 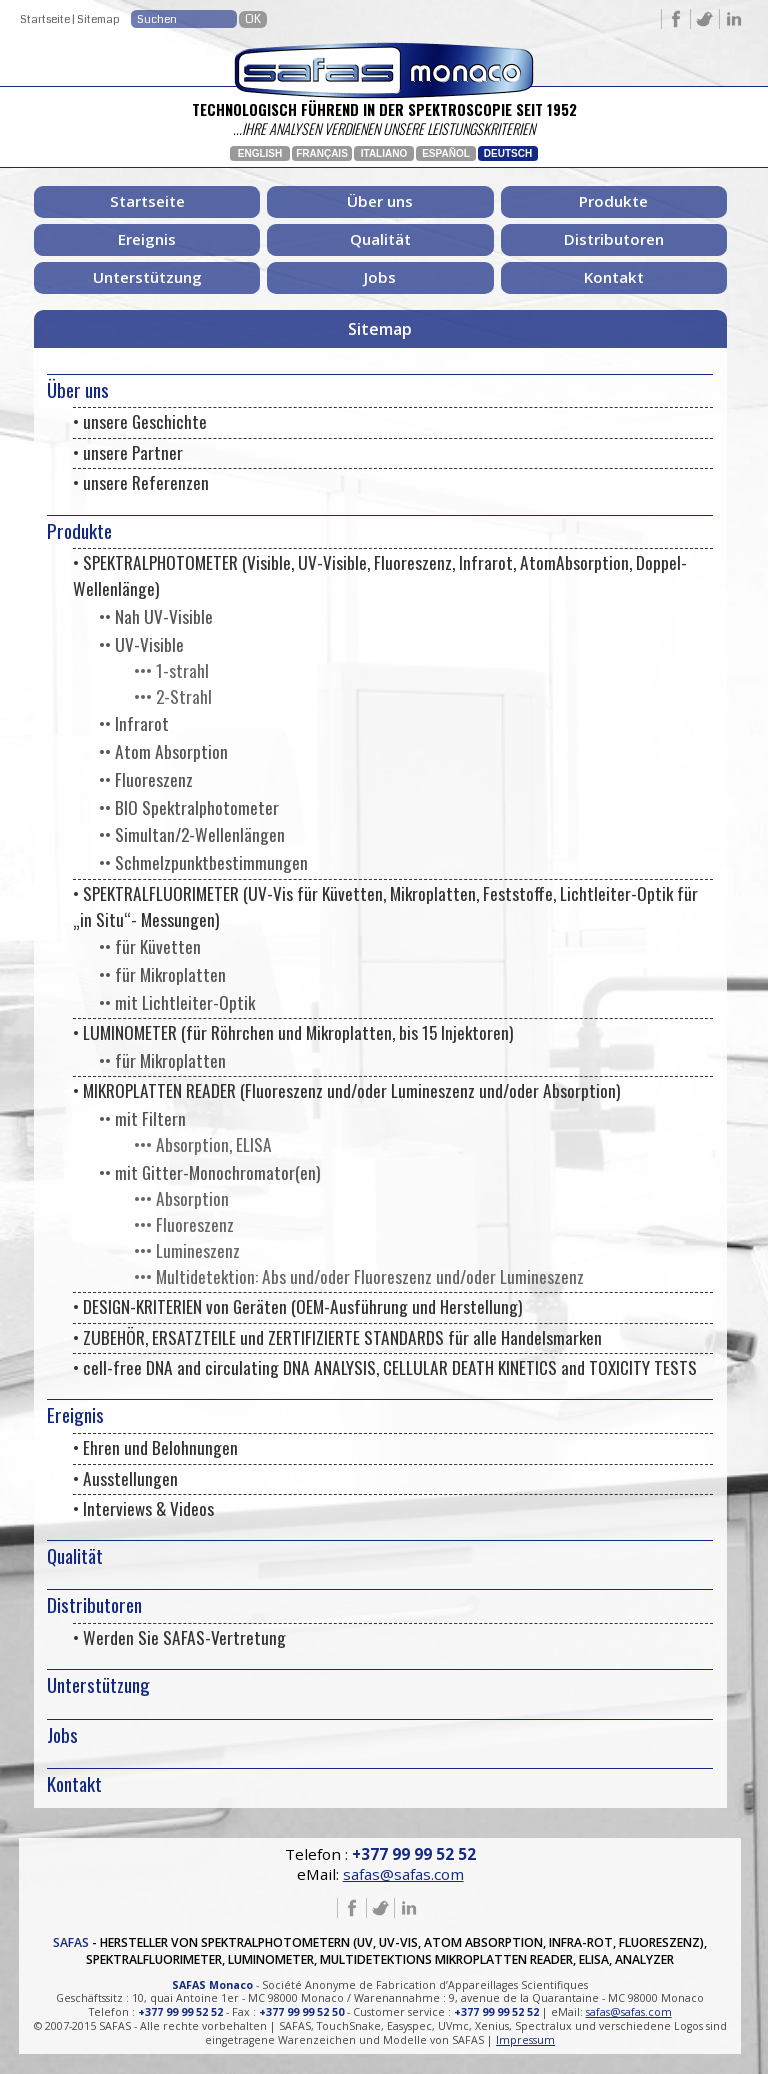 I want to click on •• mit Gitter-Monochromator(en), so click(x=209, y=1172).